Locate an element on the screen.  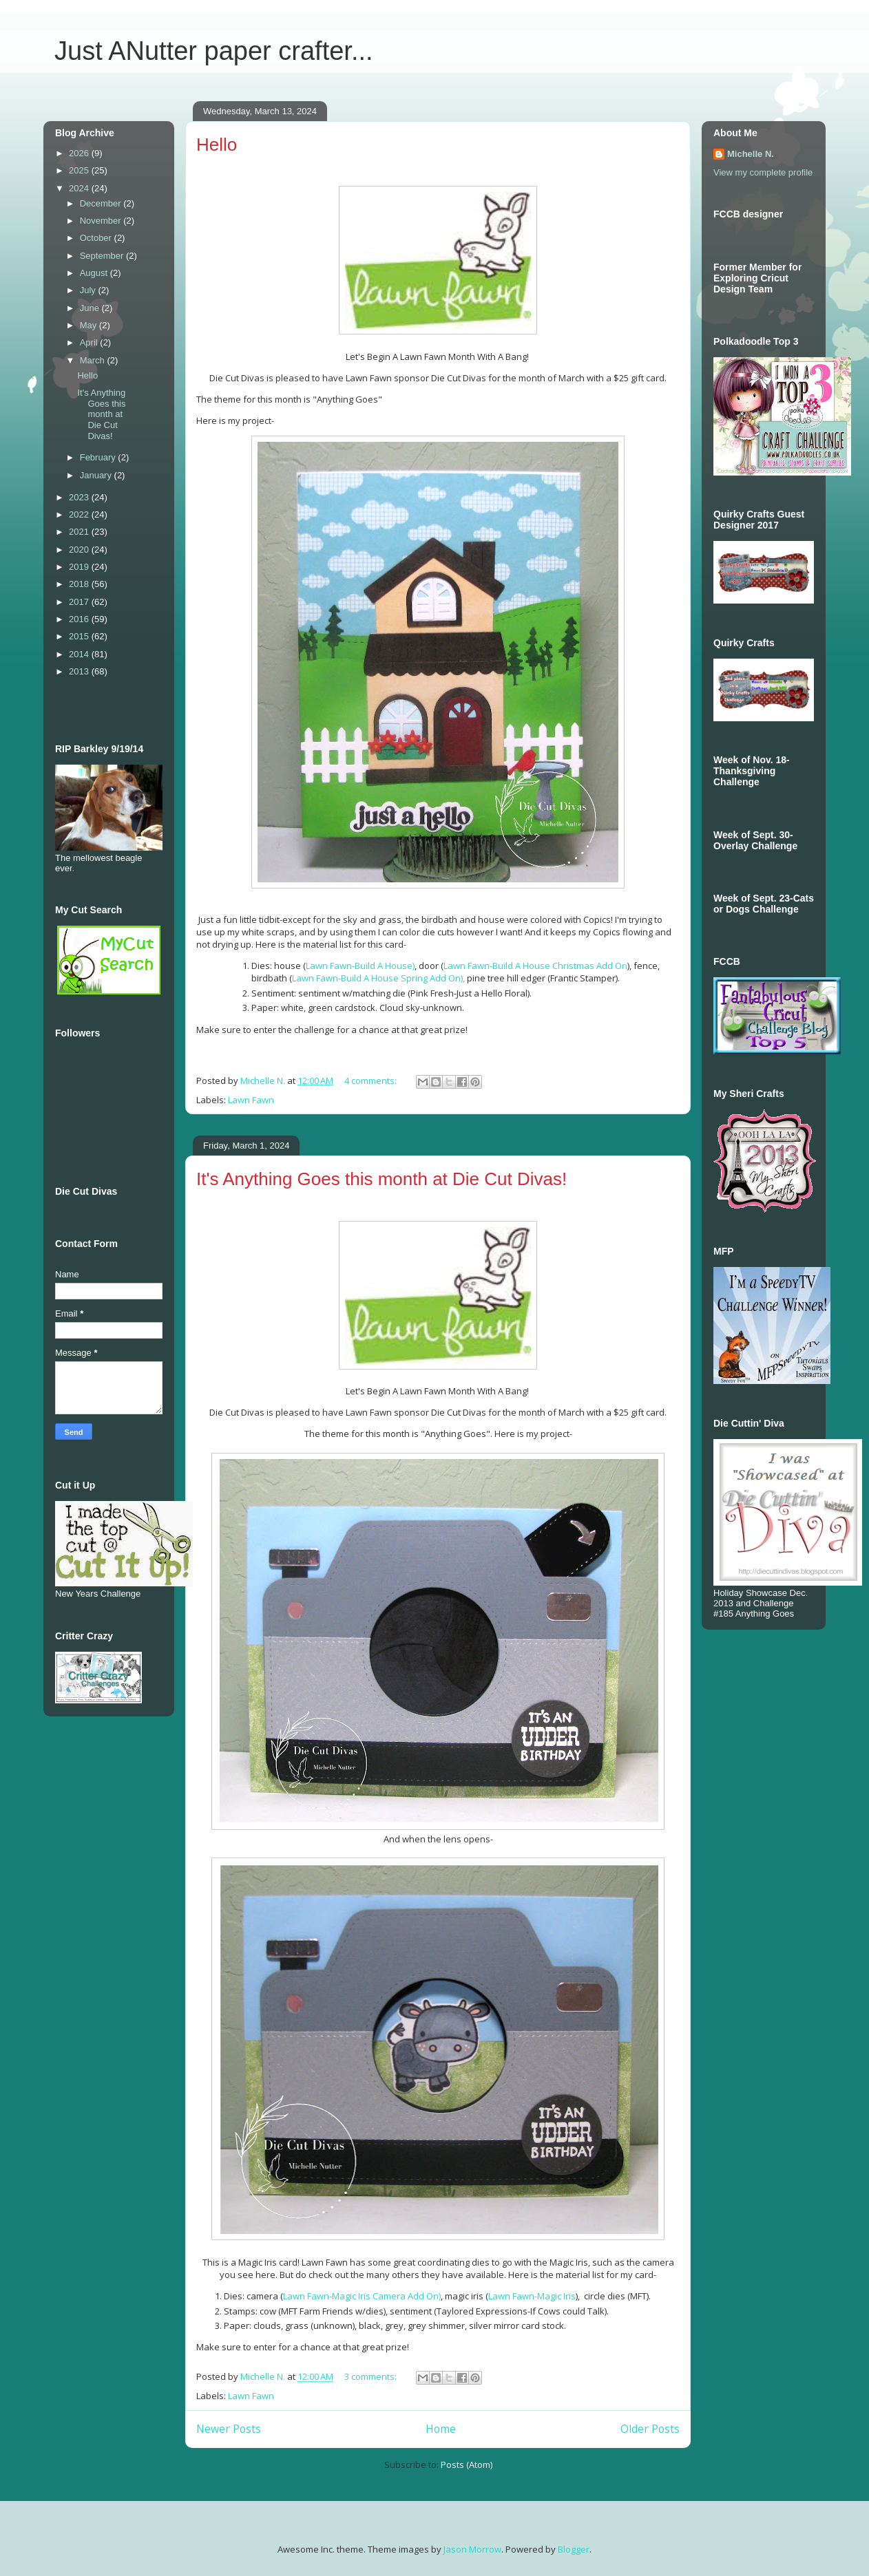
2016 is located at coordinates (80, 619).